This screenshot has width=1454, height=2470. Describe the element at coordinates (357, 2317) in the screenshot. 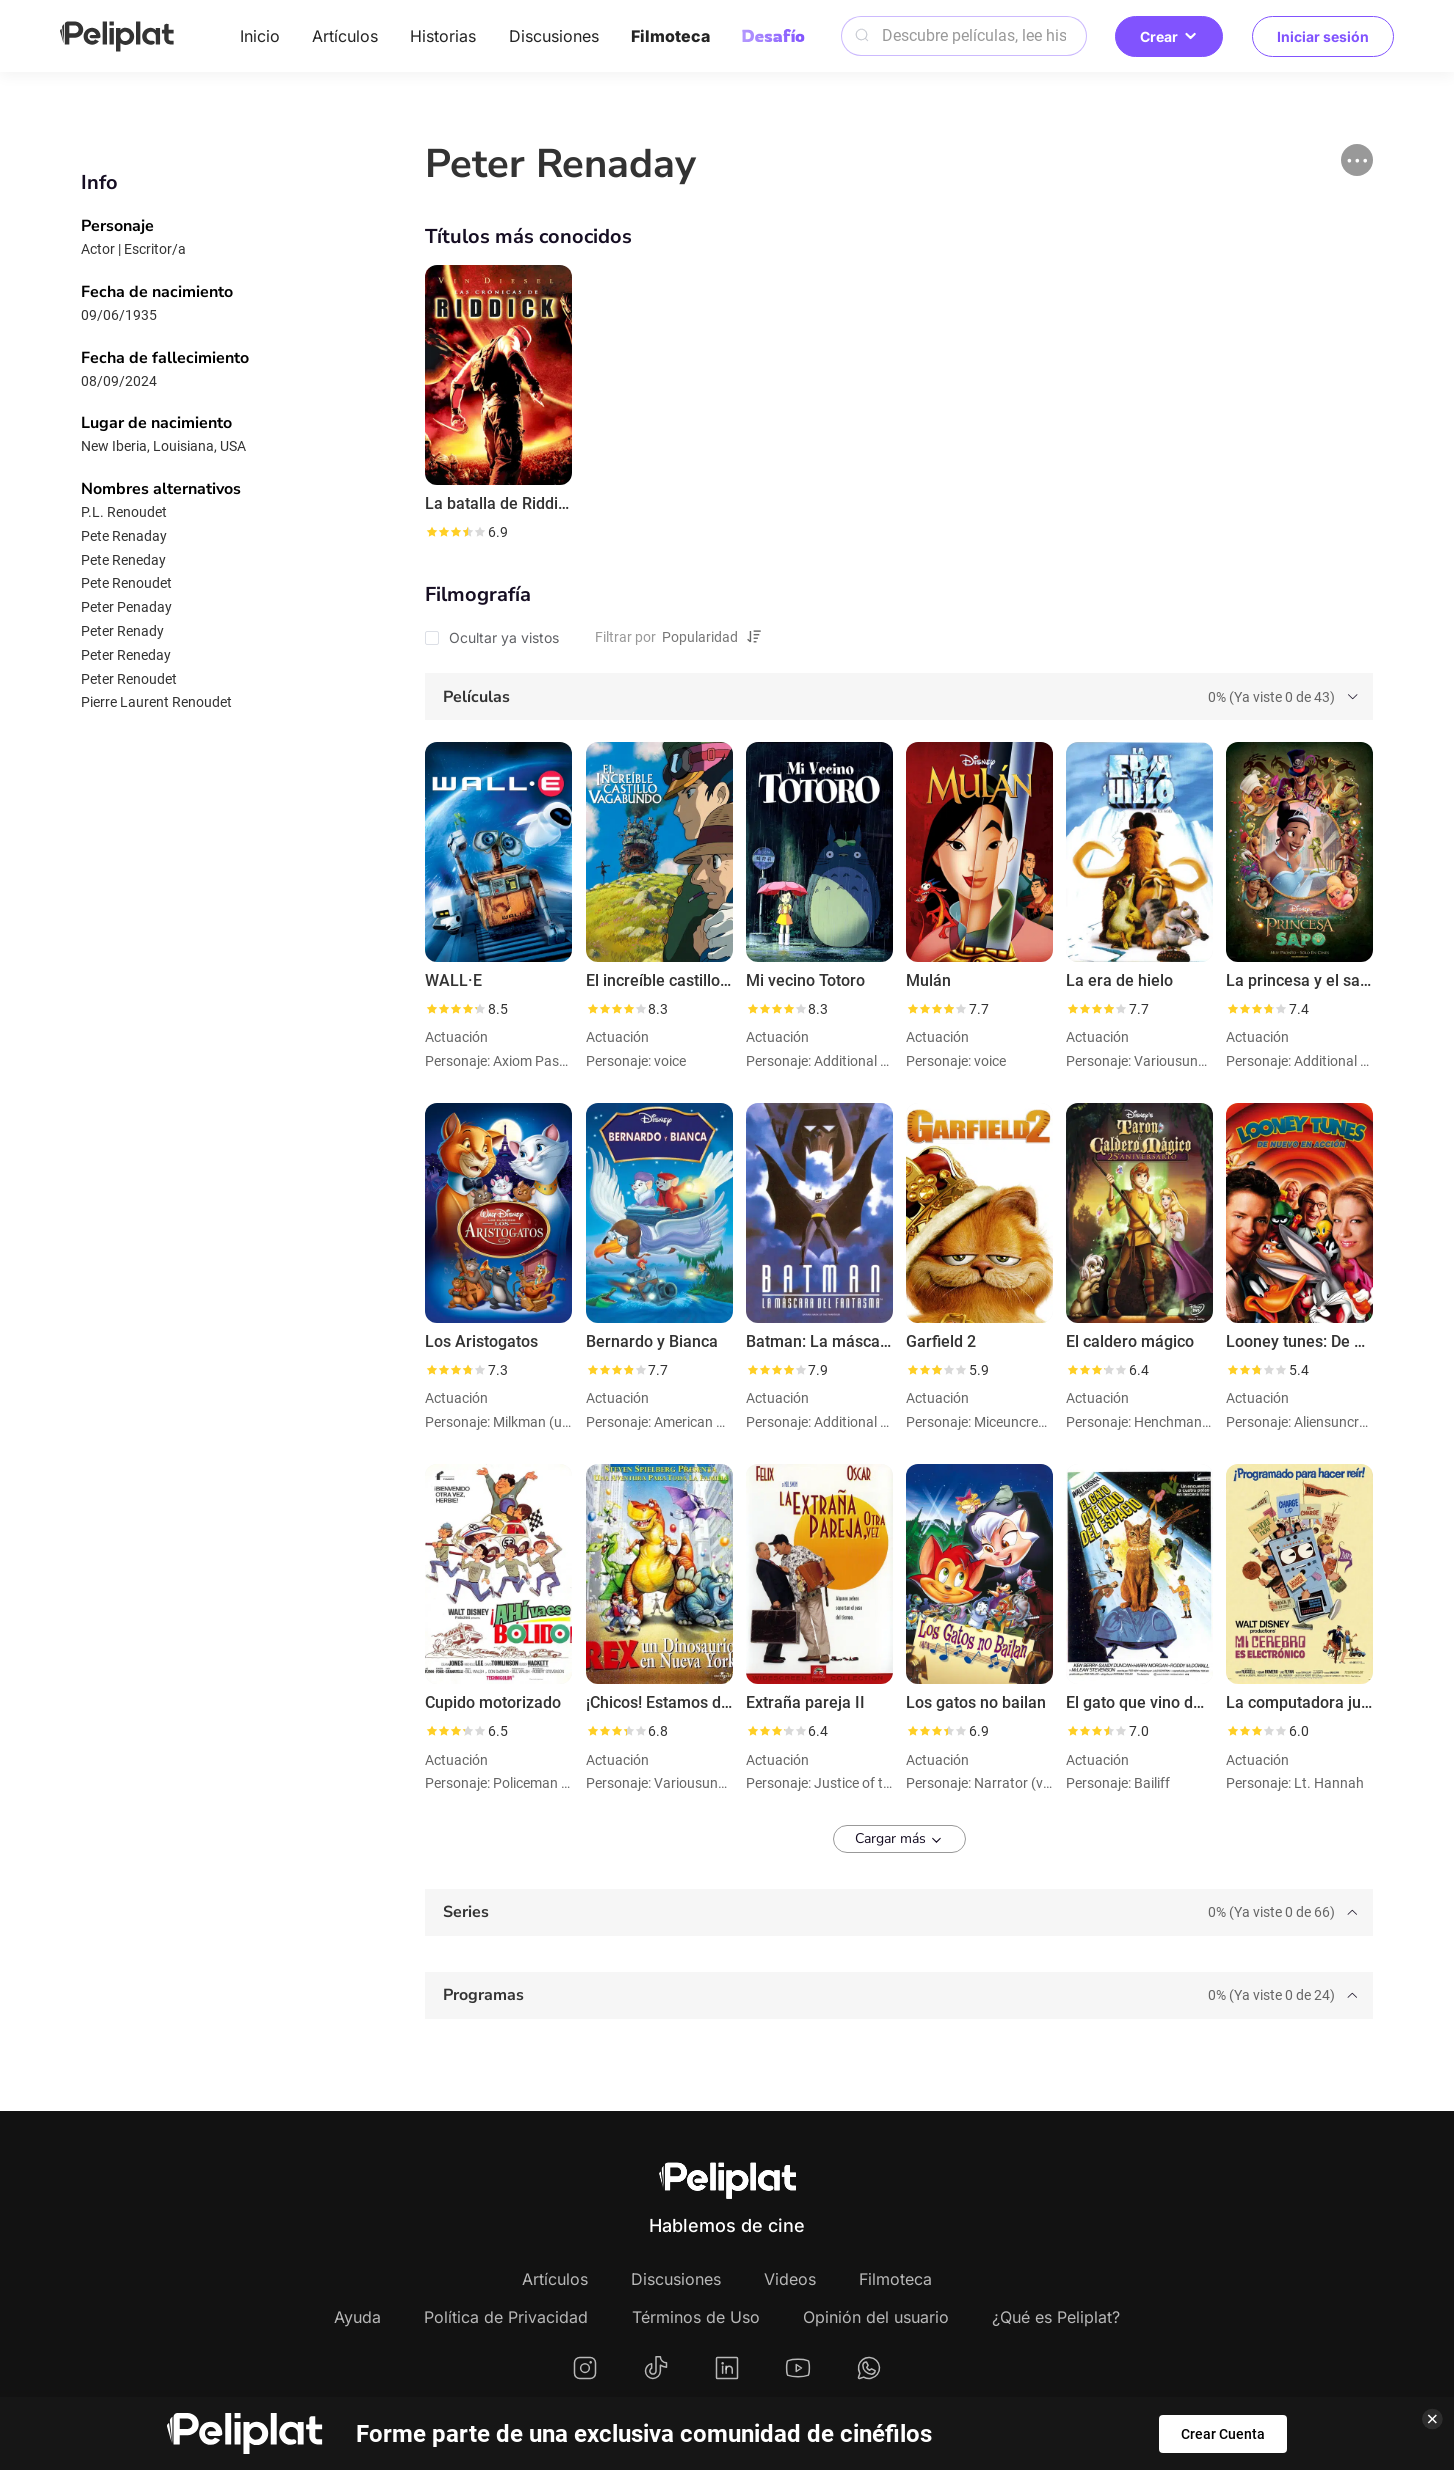

I see `Ayuda` at that location.